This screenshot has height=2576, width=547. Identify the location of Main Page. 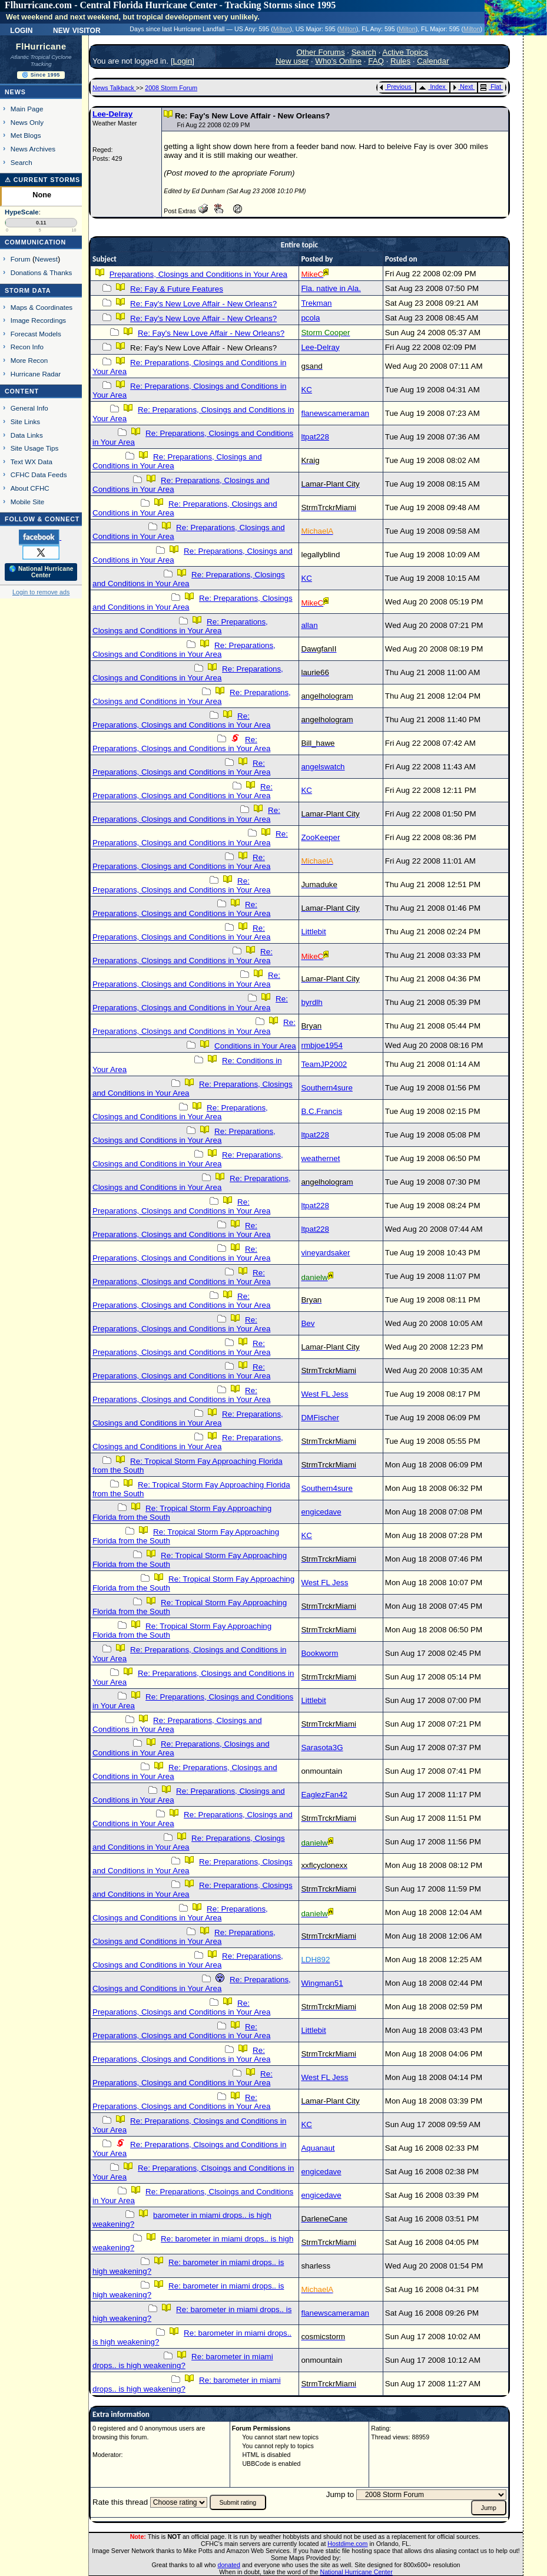
(27, 109).